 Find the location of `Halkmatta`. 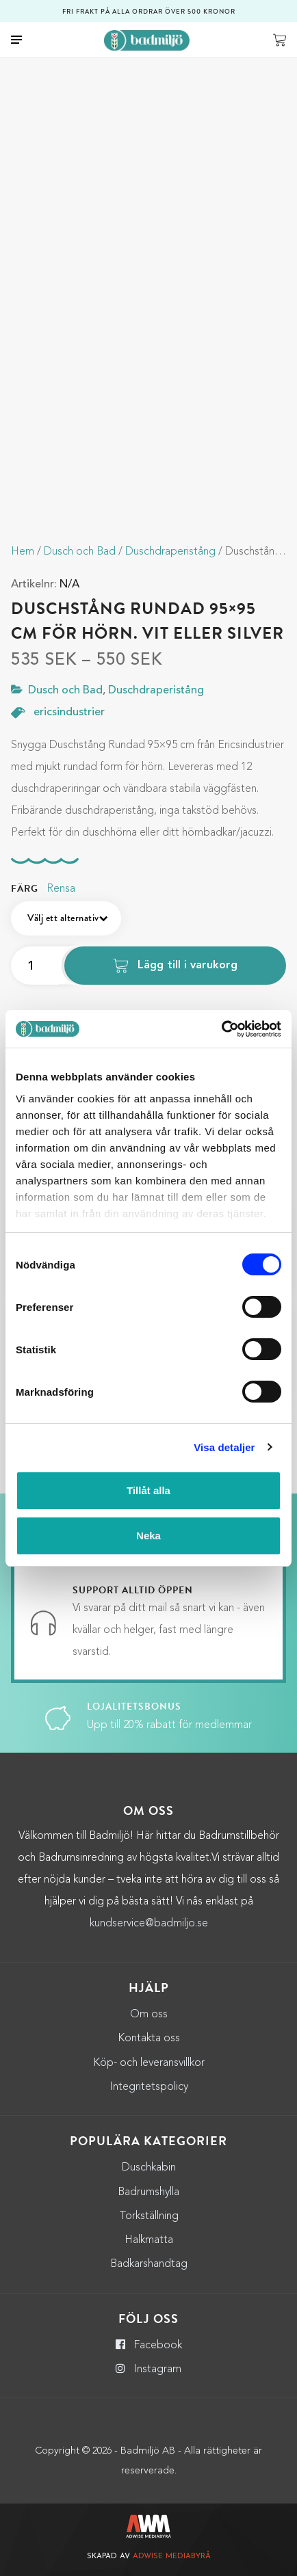

Halkmatta is located at coordinates (149, 2240).